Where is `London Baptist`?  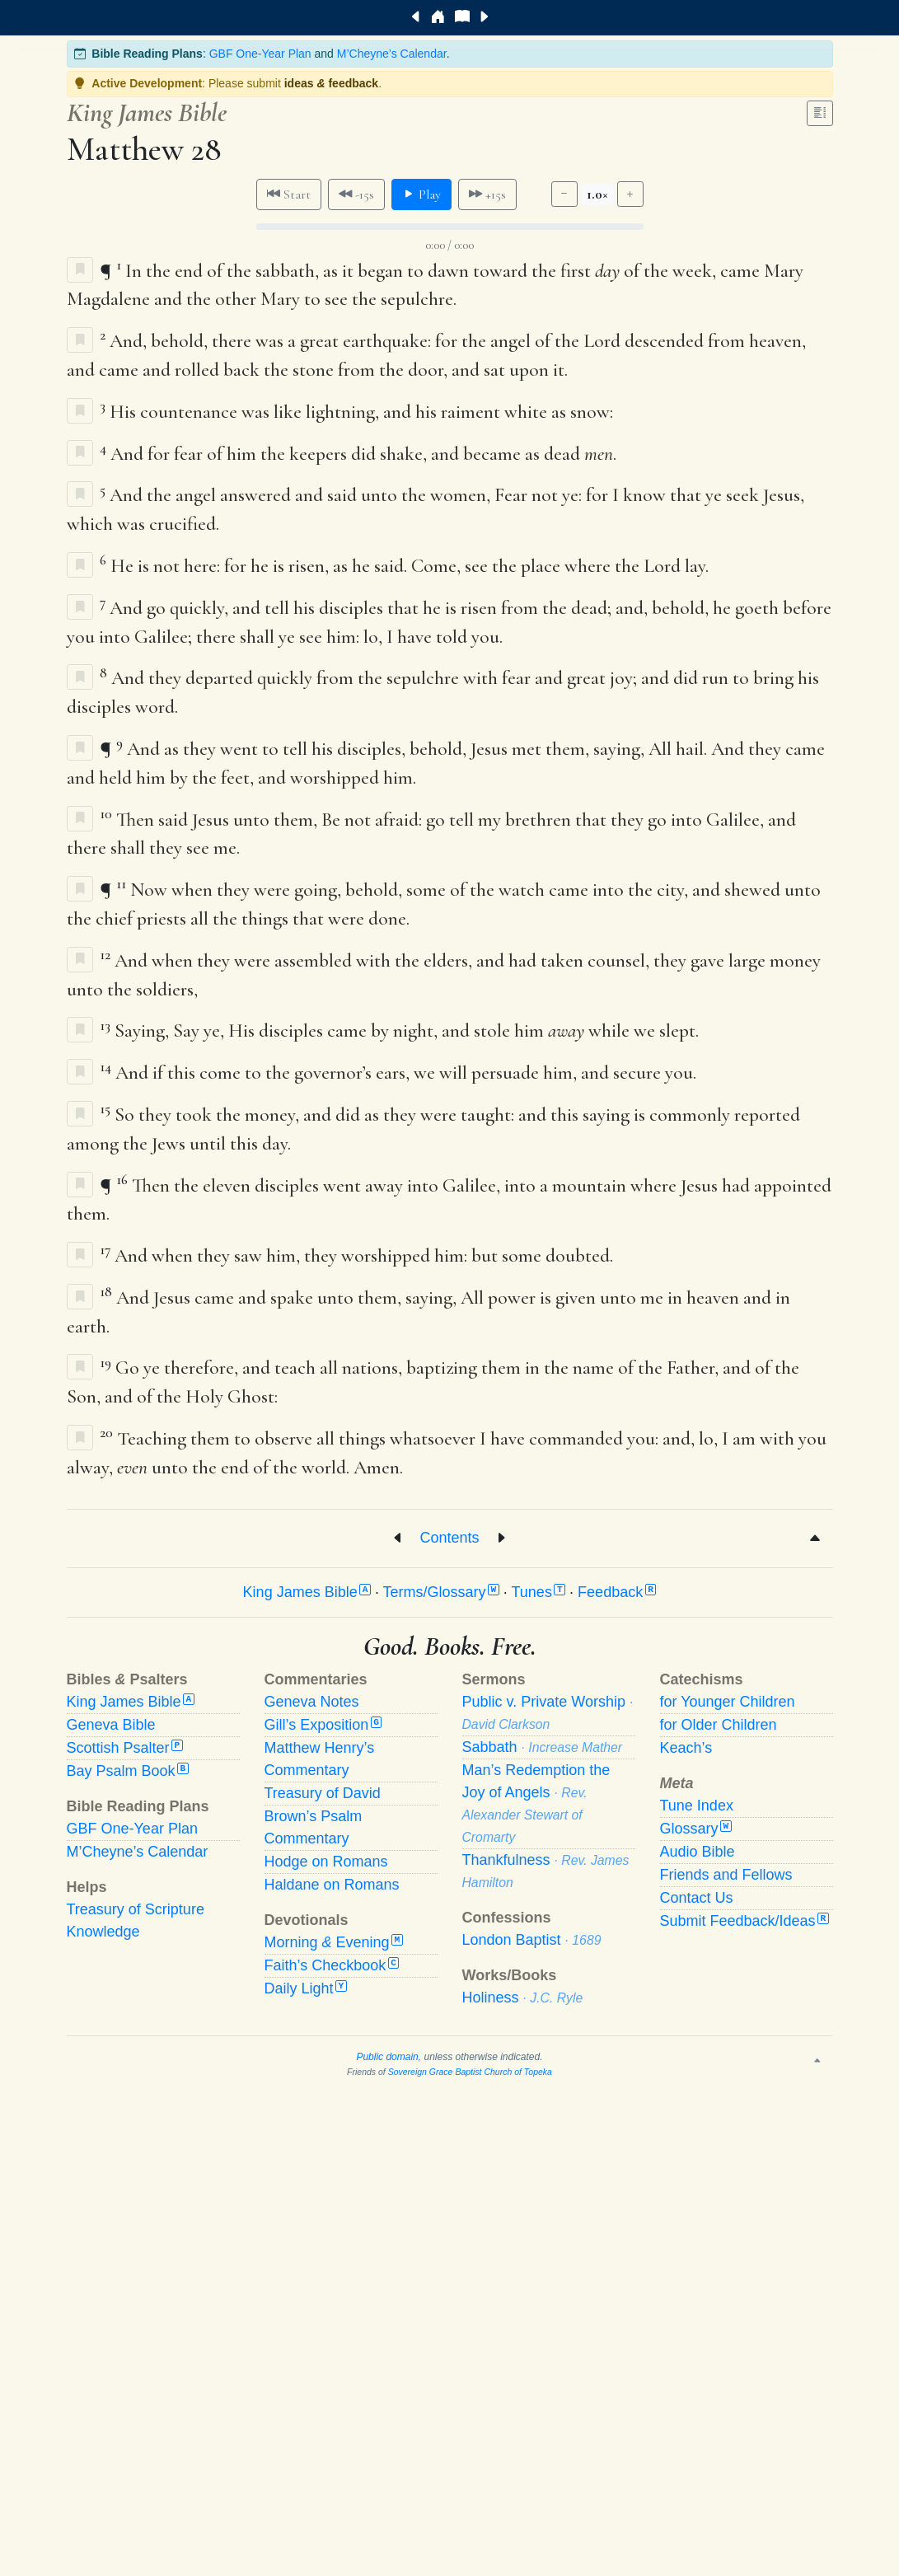 London Baptist is located at coordinates (532, 1940).